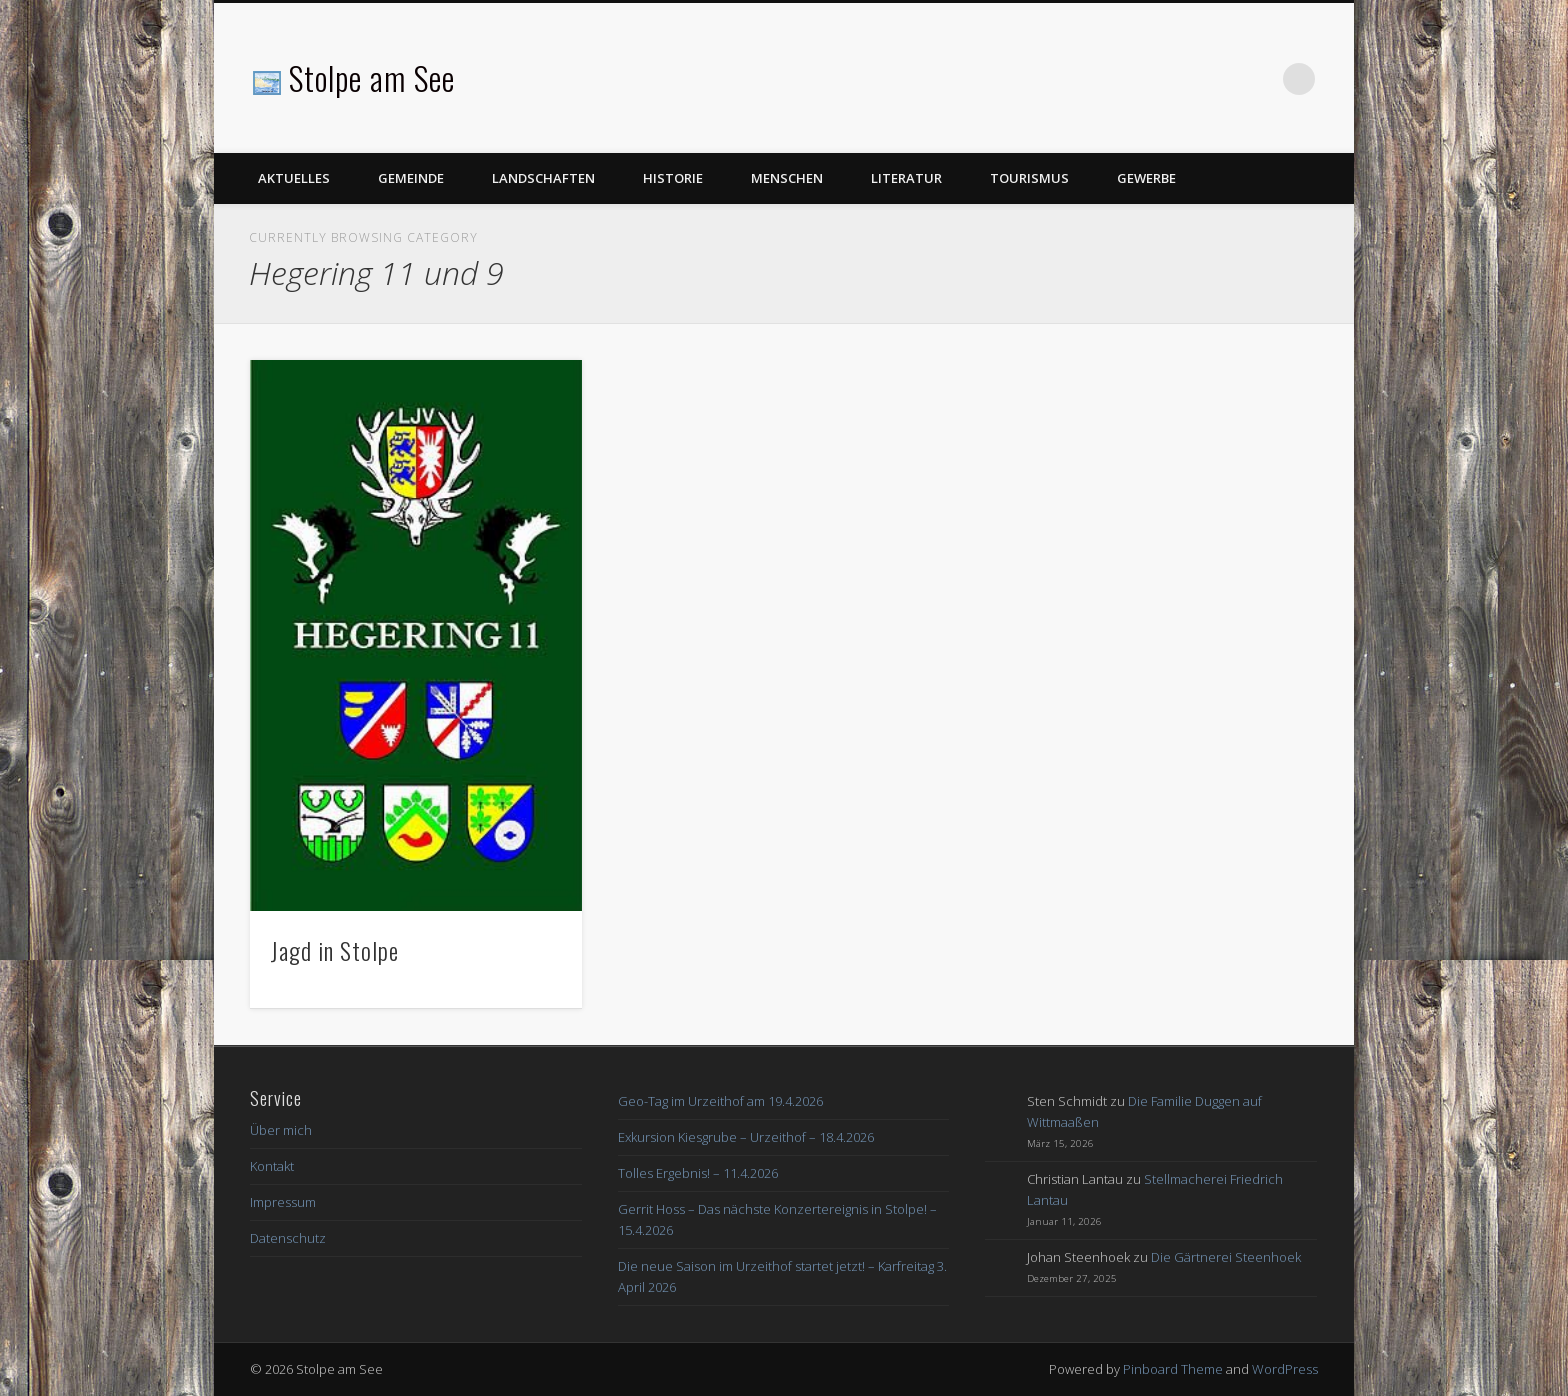  What do you see at coordinates (673, 178) in the screenshot?
I see `Historie` at bounding box center [673, 178].